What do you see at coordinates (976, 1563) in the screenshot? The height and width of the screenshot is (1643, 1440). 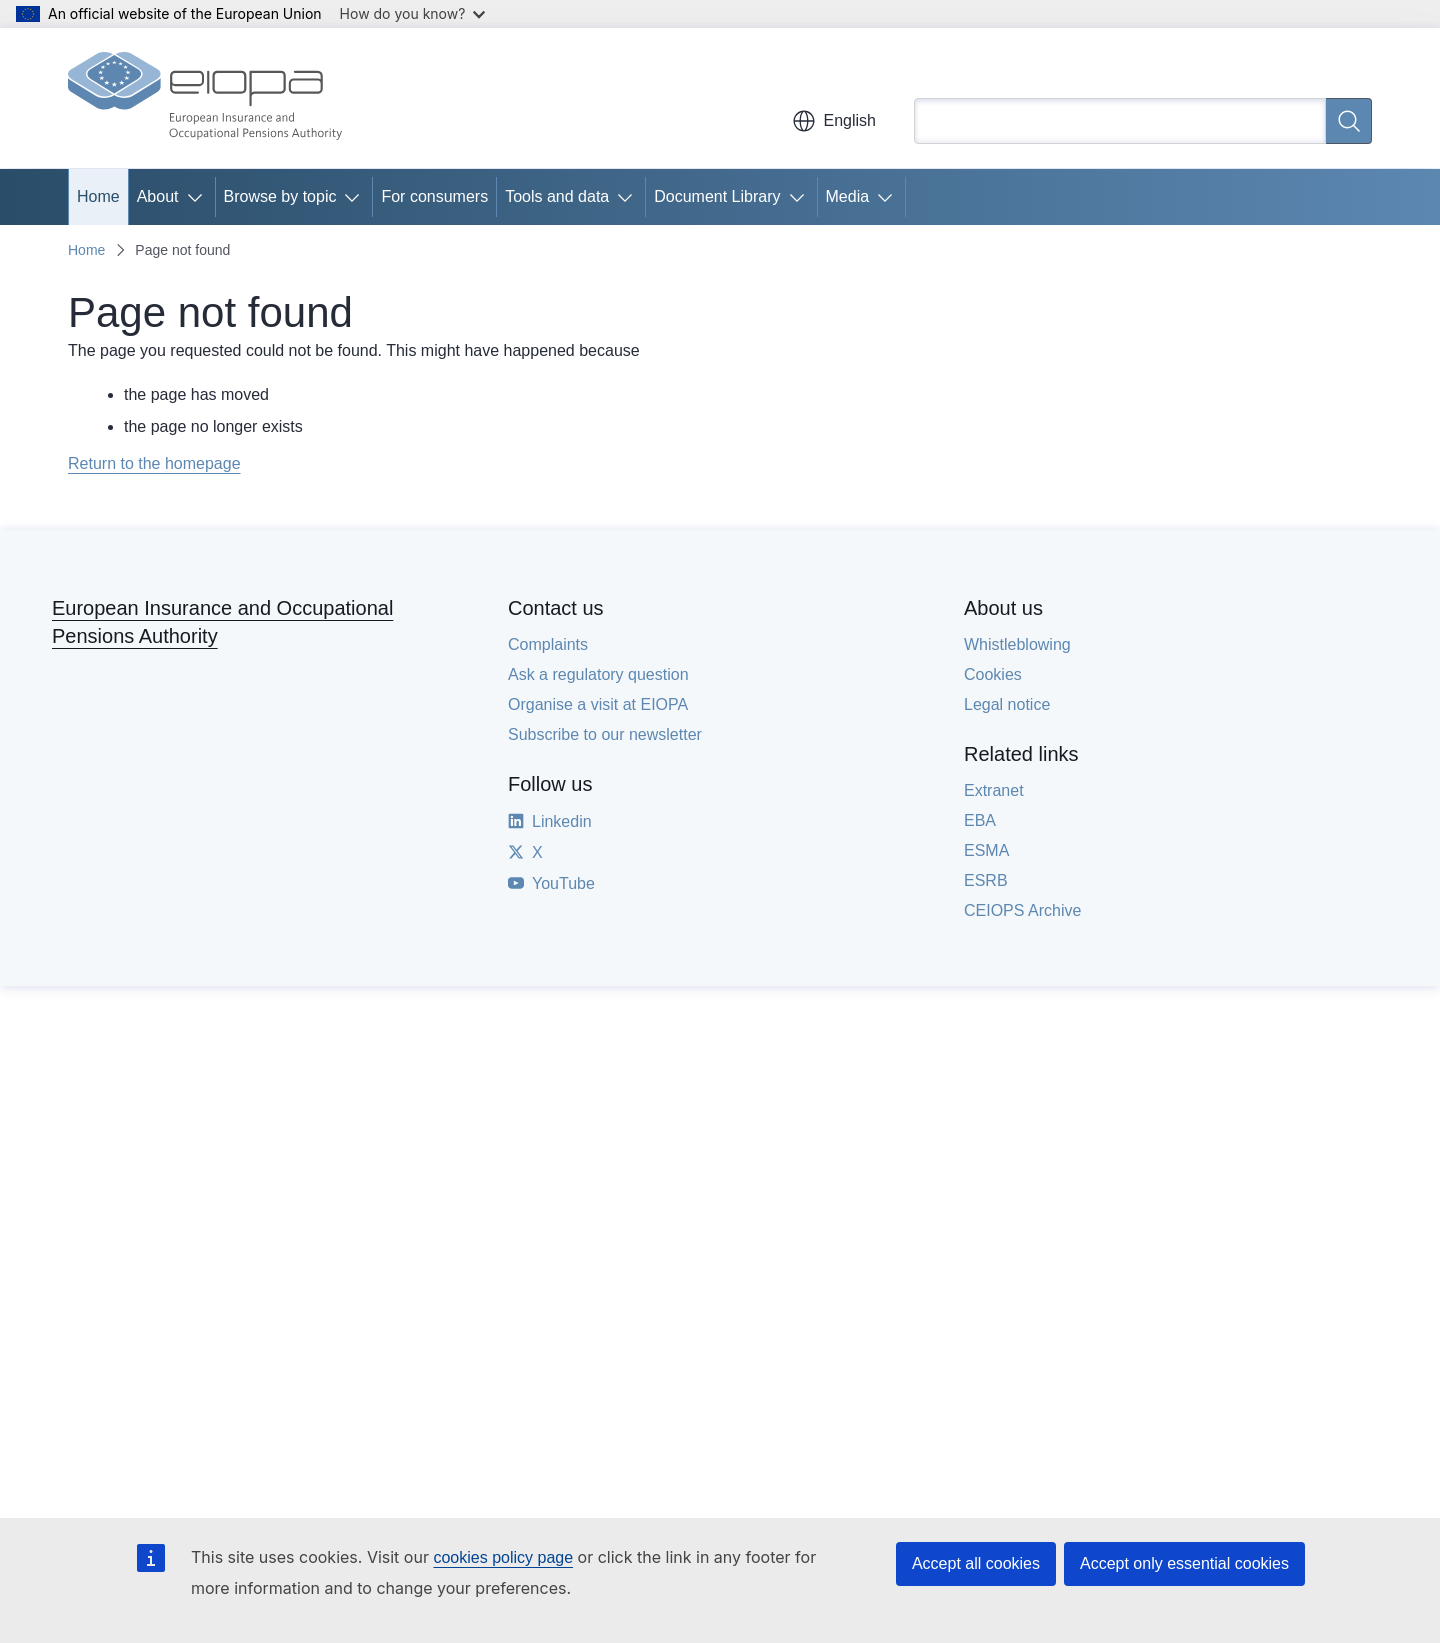 I see `Accept all cookies` at bounding box center [976, 1563].